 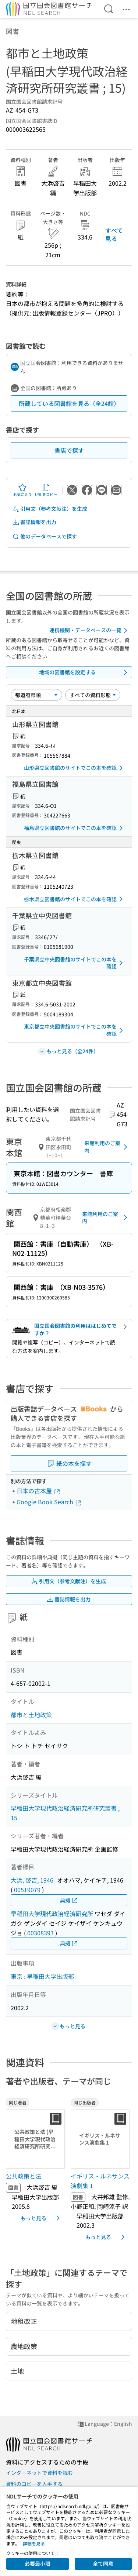 I want to click on 早稲田大学現代政治経済研究所, so click(x=52, y=1913).